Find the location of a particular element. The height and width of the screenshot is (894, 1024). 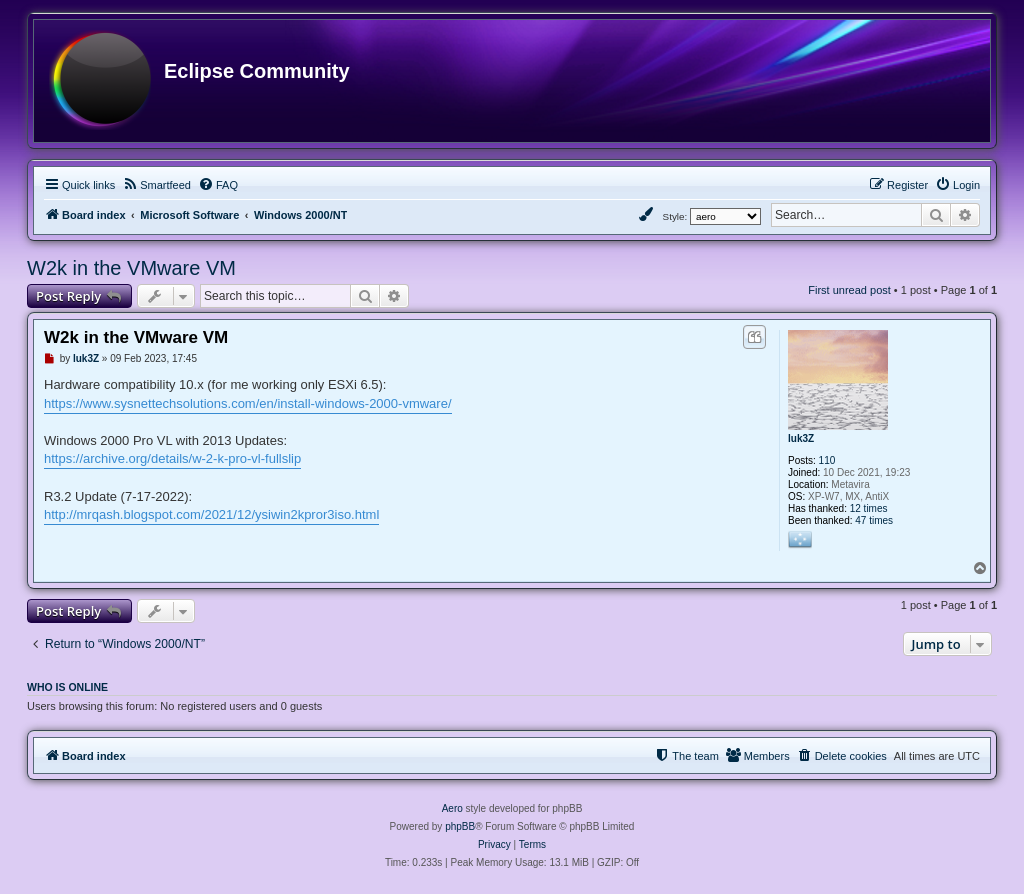

https://archive.org/details/w-2-k-pro-vl-fullslip is located at coordinates (172, 458).